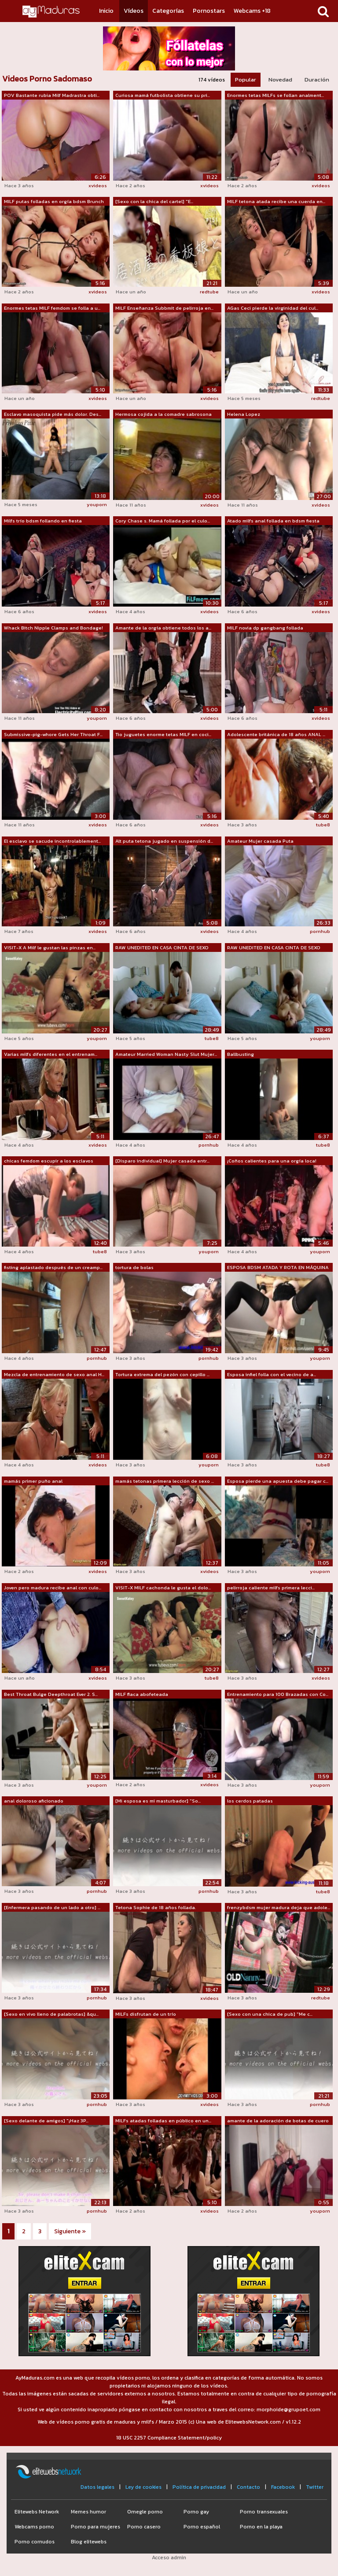 The height and width of the screenshot is (2576, 338). Describe the element at coordinates (314, 2487) in the screenshot. I see `Twitter` at that location.